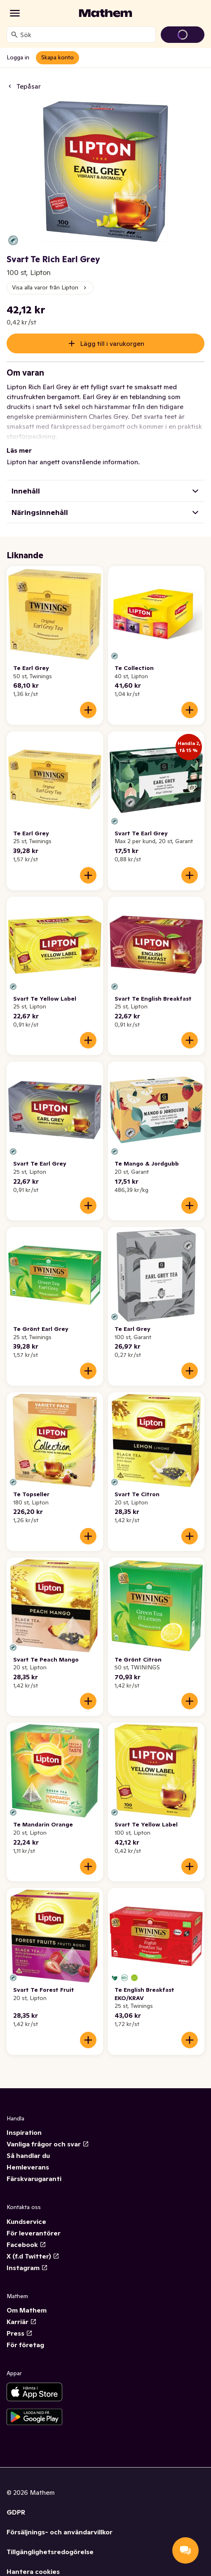 This screenshot has width=211, height=2576. What do you see at coordinates (26, 2221) in the screenshot?
I see `Kundservice` at bounding box center [26, 2221].